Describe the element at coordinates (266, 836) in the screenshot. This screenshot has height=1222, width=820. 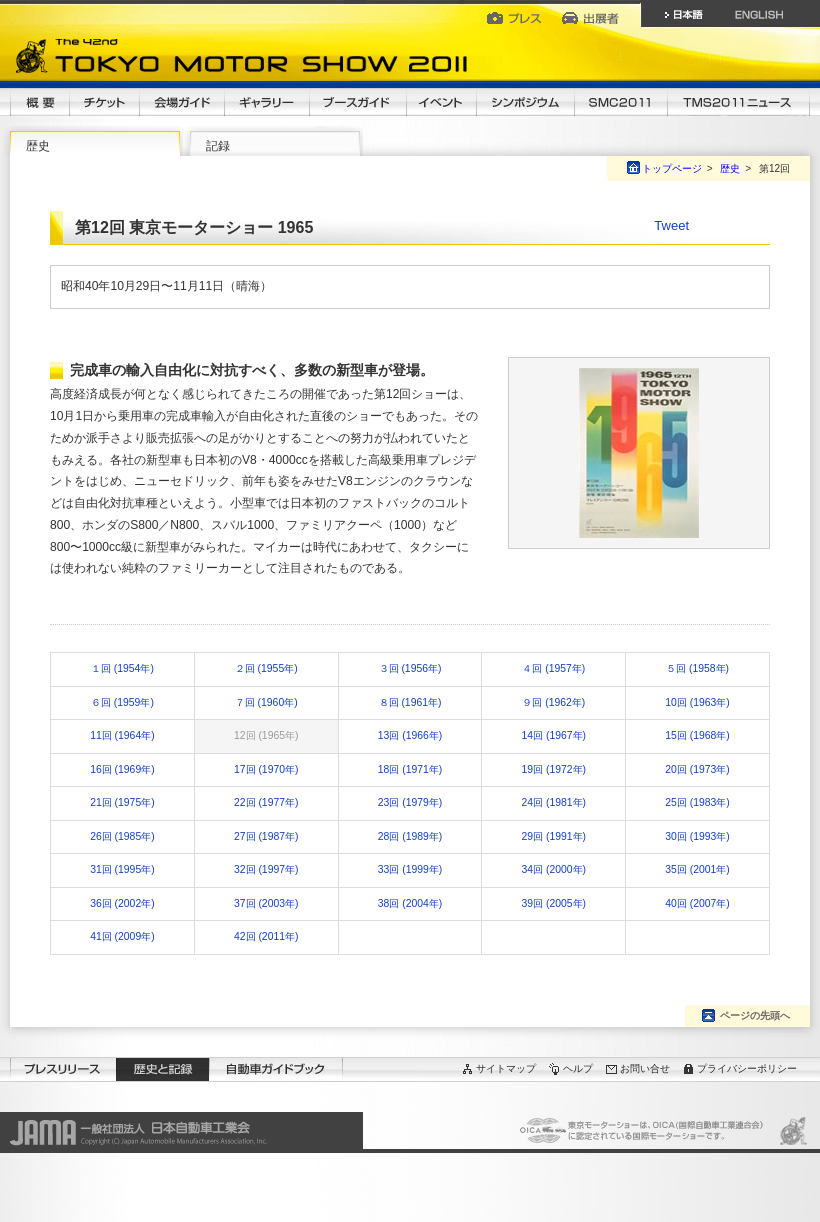
I see `27回 (1987年)` at that location.